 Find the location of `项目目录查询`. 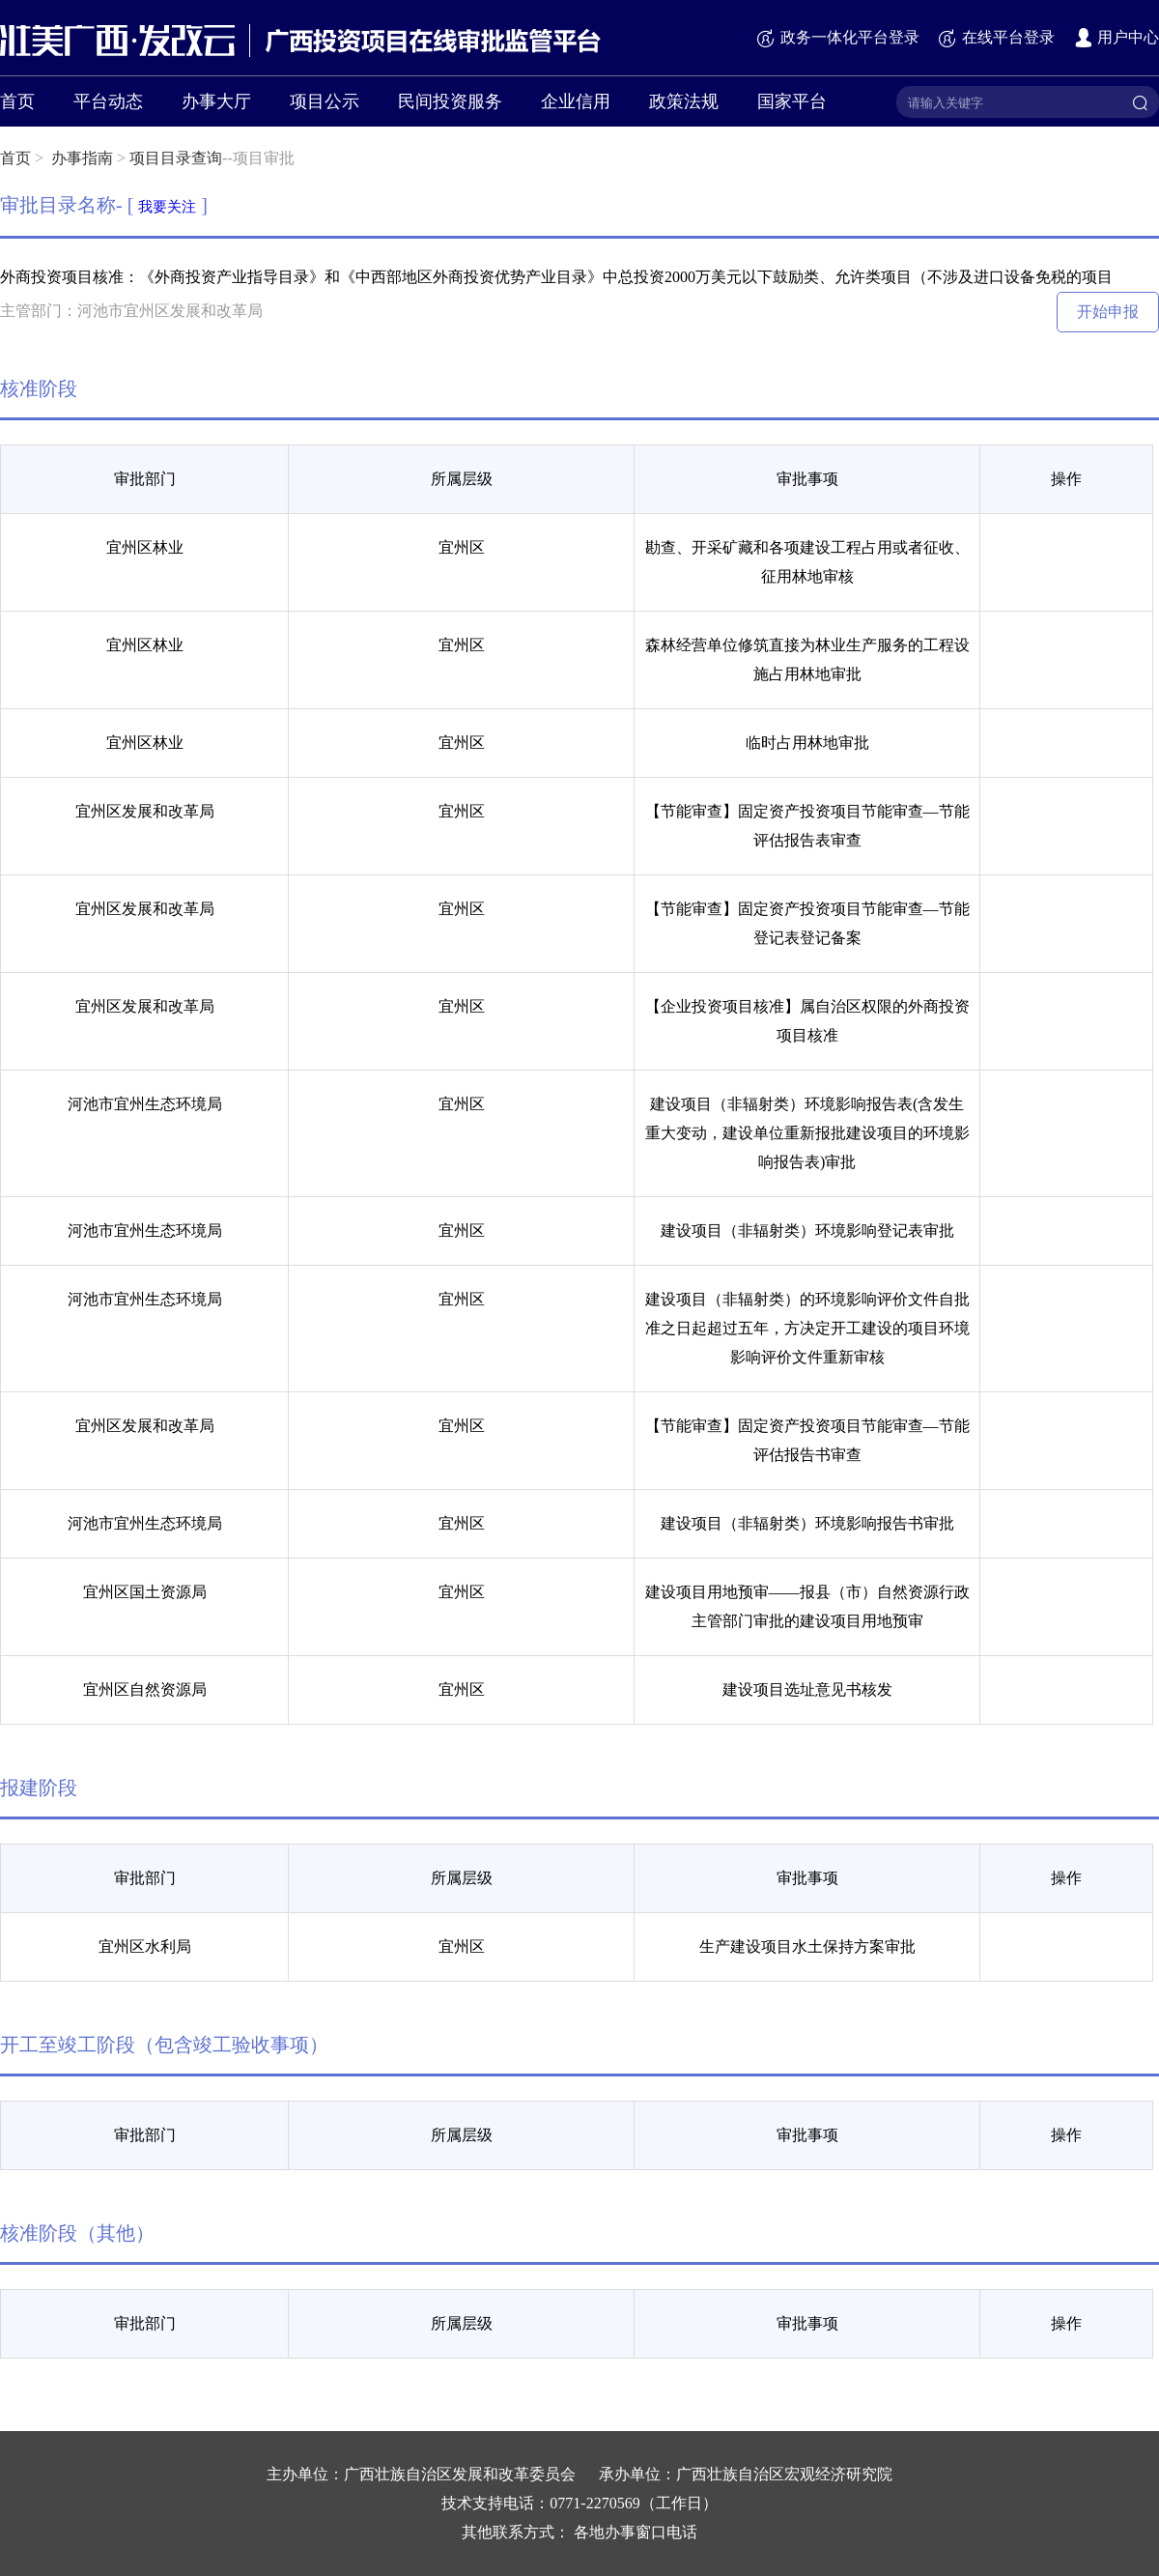

项目目录查询 is located at coordinates (175, 158).